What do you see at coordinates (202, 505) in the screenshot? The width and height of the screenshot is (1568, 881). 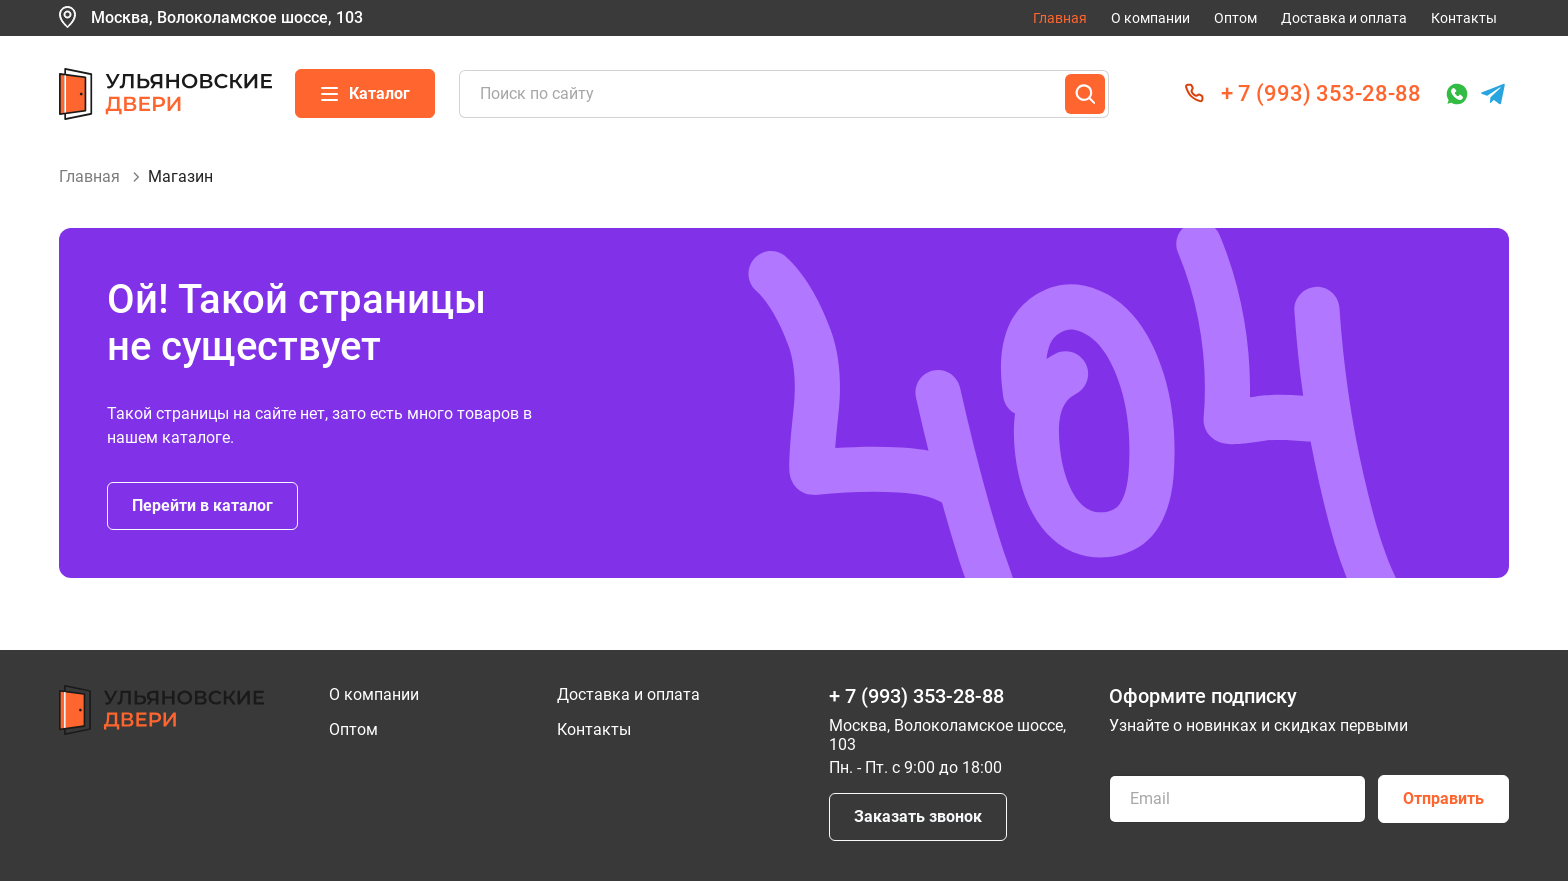 I see `Перейти в каталог` at bounding box center [202, 505].